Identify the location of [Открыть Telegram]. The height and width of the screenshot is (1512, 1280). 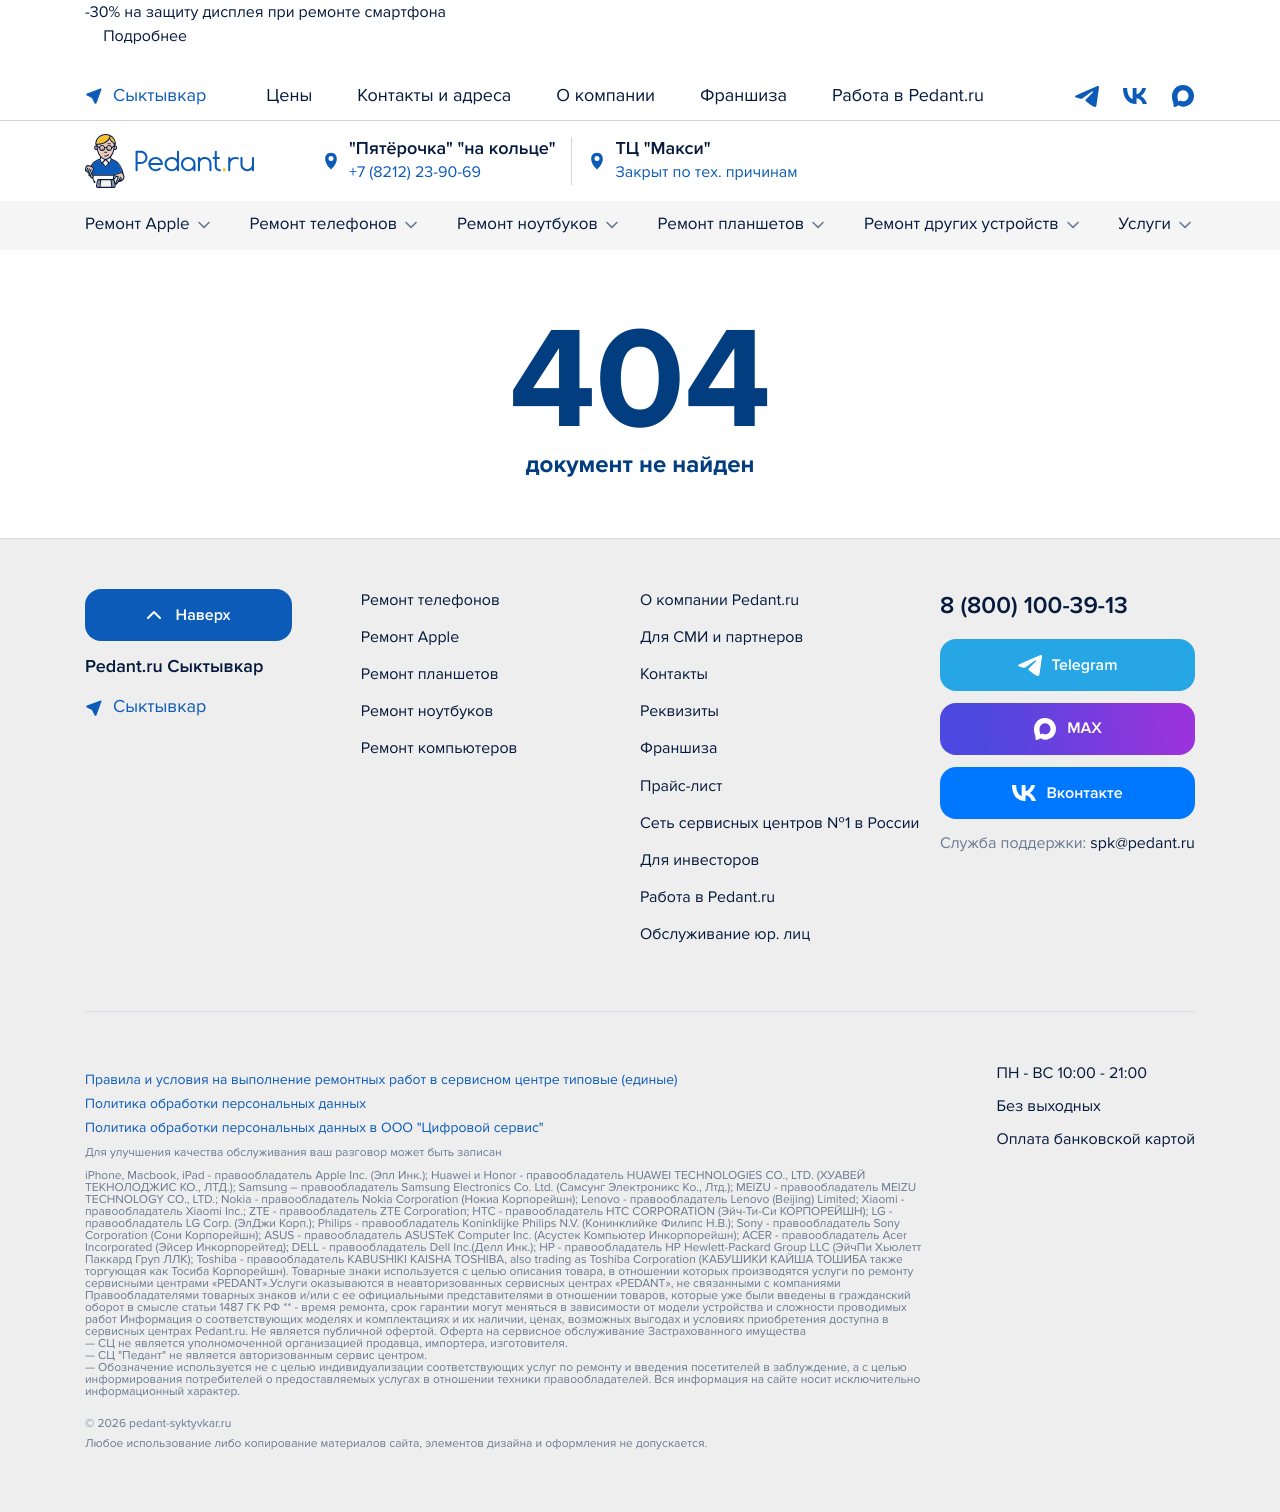
(1067, 665).